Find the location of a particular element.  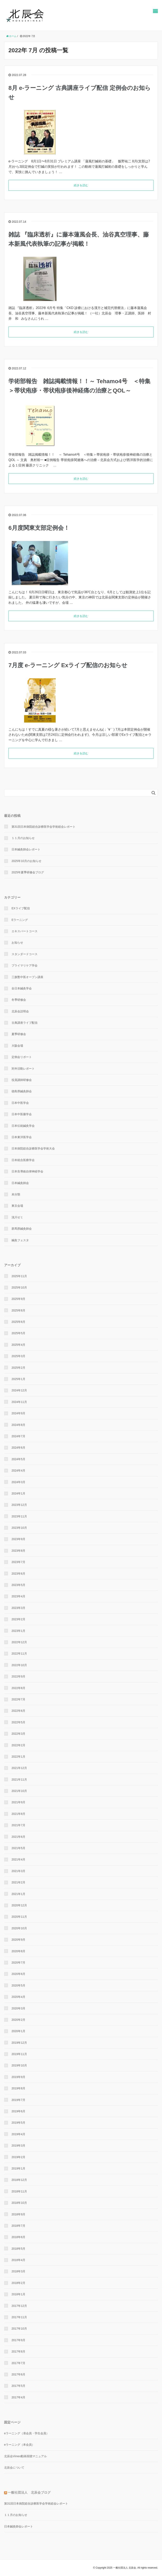

スタンダードコース is located at coordinates (25, 954).